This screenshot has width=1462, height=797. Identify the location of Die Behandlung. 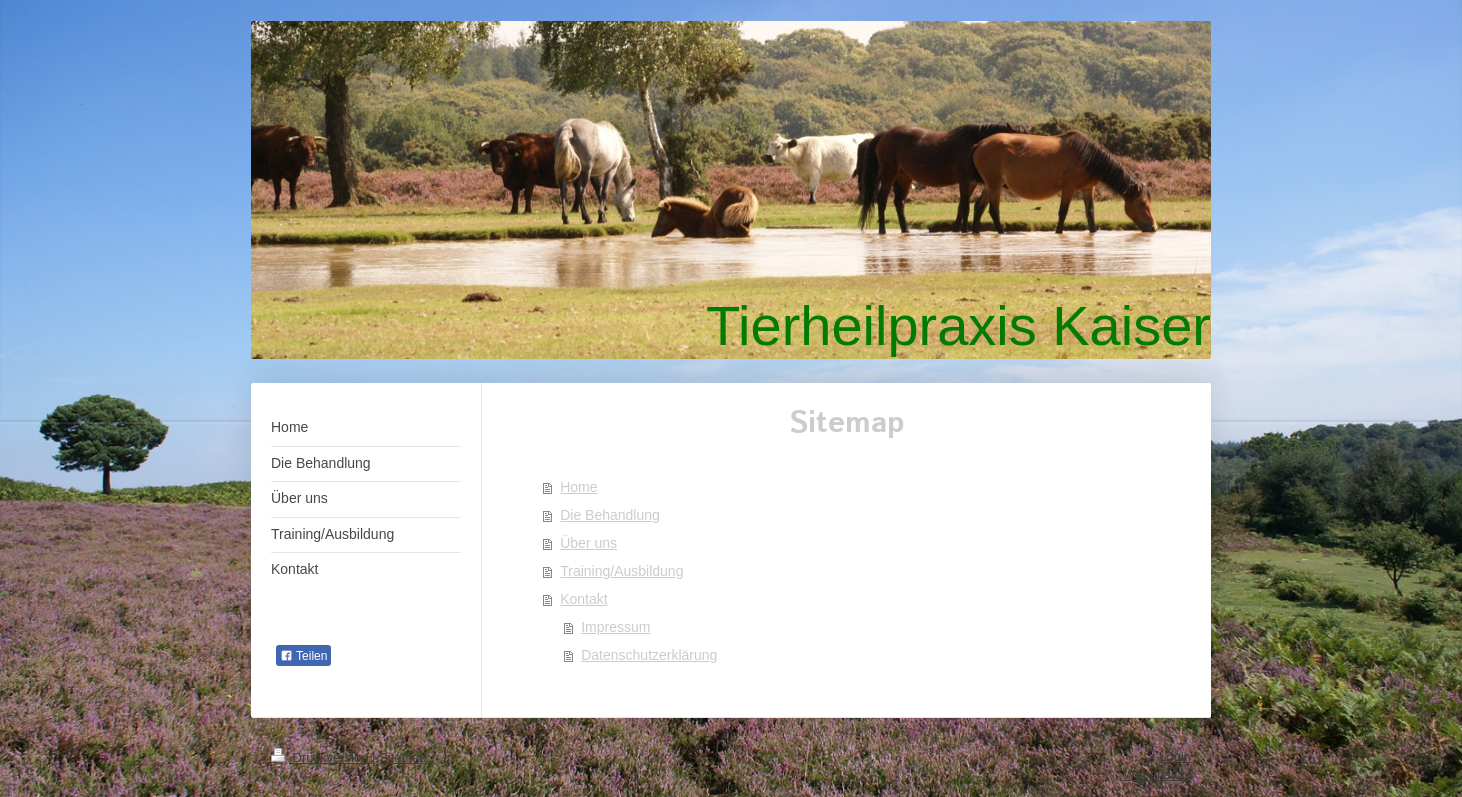
(610, 515).